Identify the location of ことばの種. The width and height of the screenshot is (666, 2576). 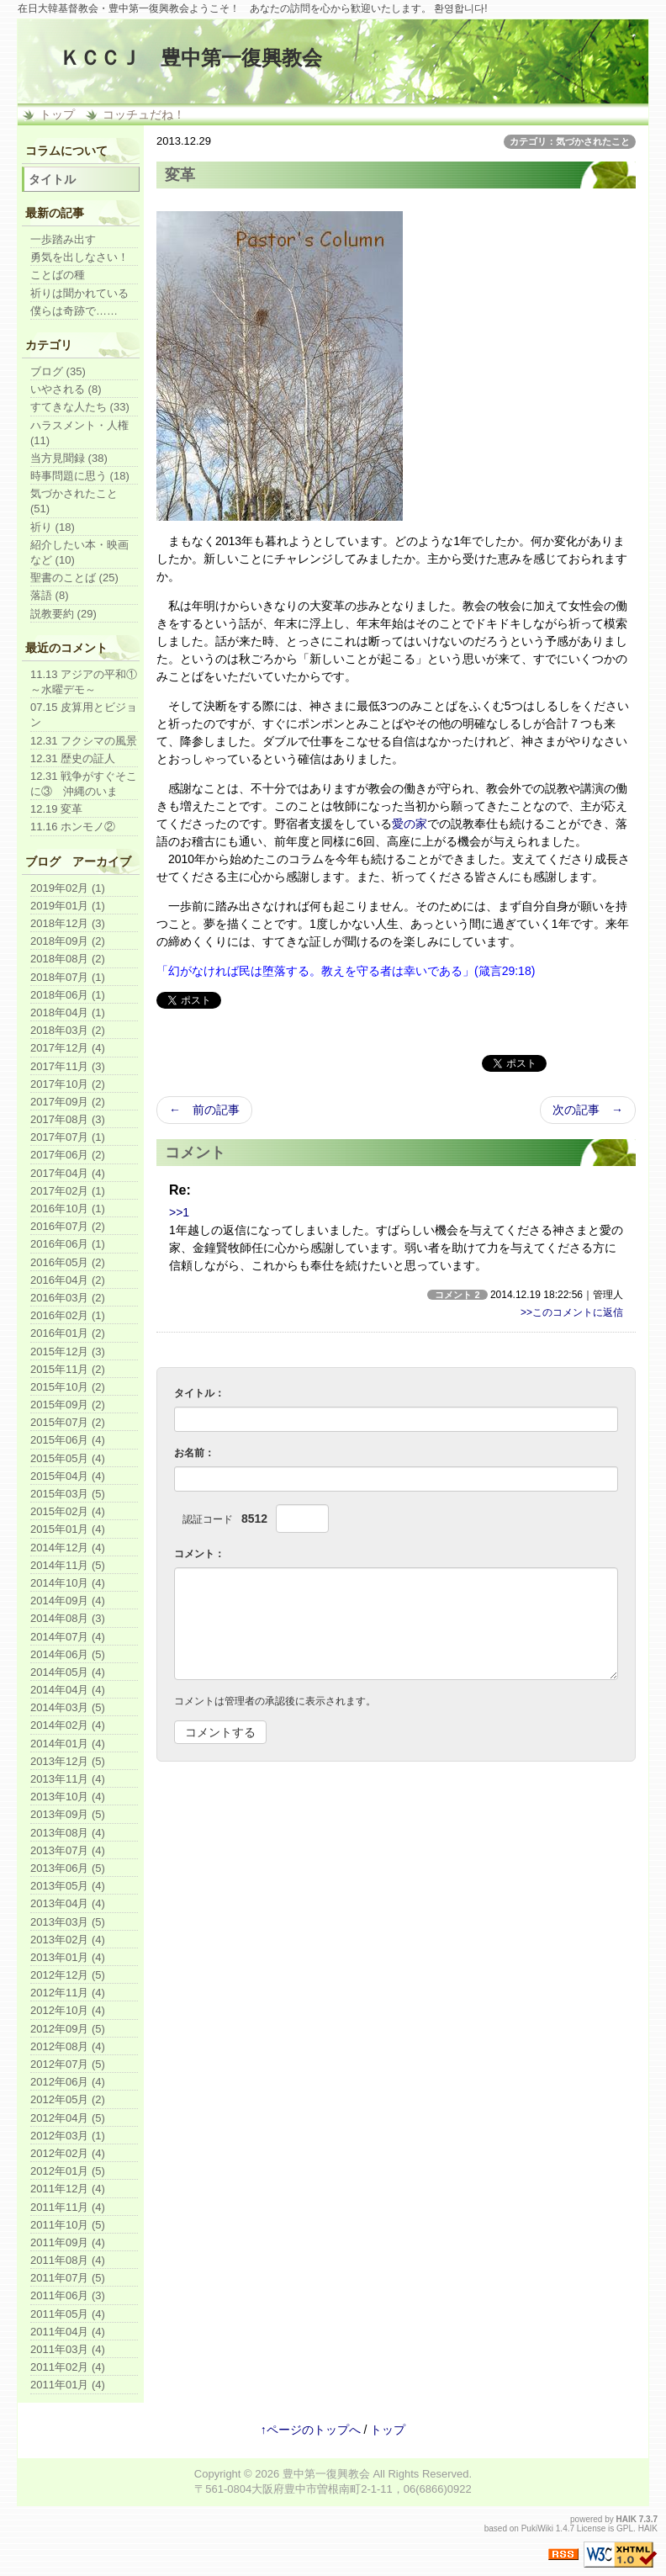
(57, 274).